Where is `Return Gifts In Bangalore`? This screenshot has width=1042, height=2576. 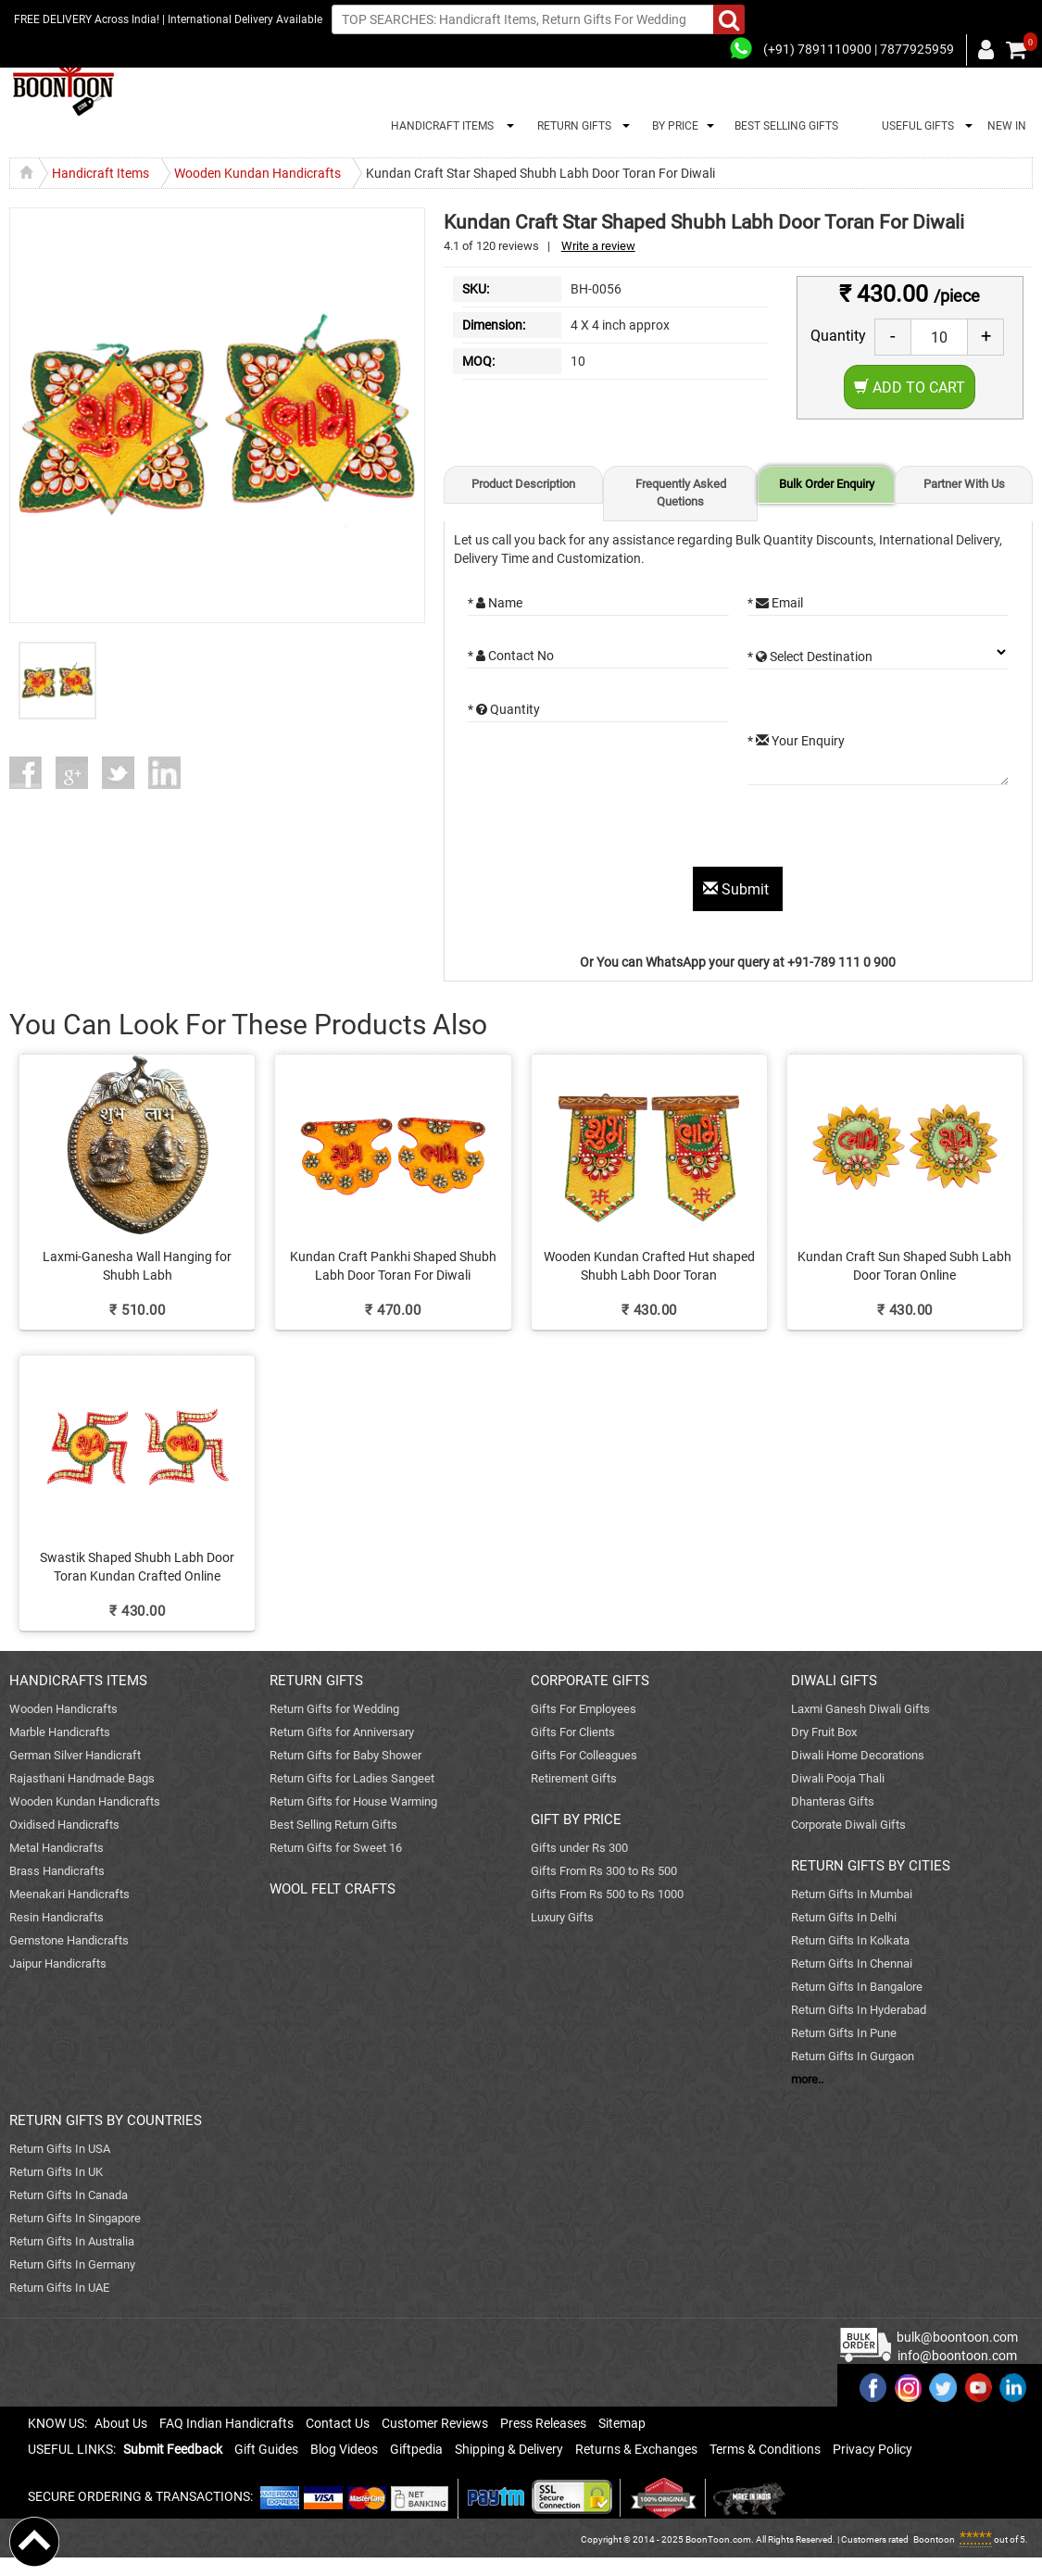
Return Gifts In Bangalore is located at coordinates (857, 1987).